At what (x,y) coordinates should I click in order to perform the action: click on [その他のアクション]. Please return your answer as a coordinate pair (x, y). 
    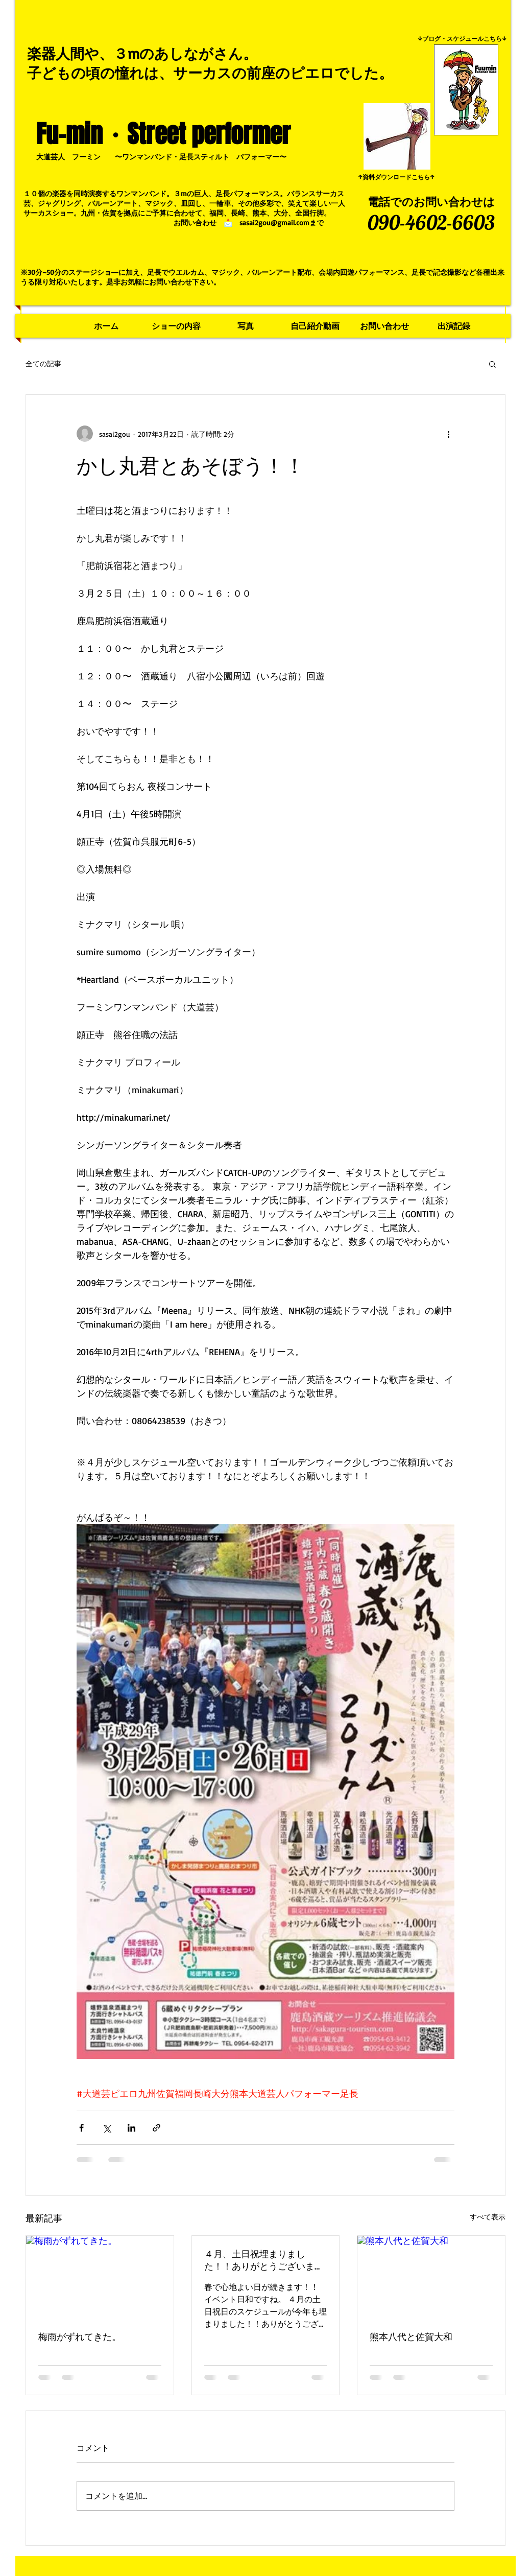
    Looking at the image, I should click on (448, 434).